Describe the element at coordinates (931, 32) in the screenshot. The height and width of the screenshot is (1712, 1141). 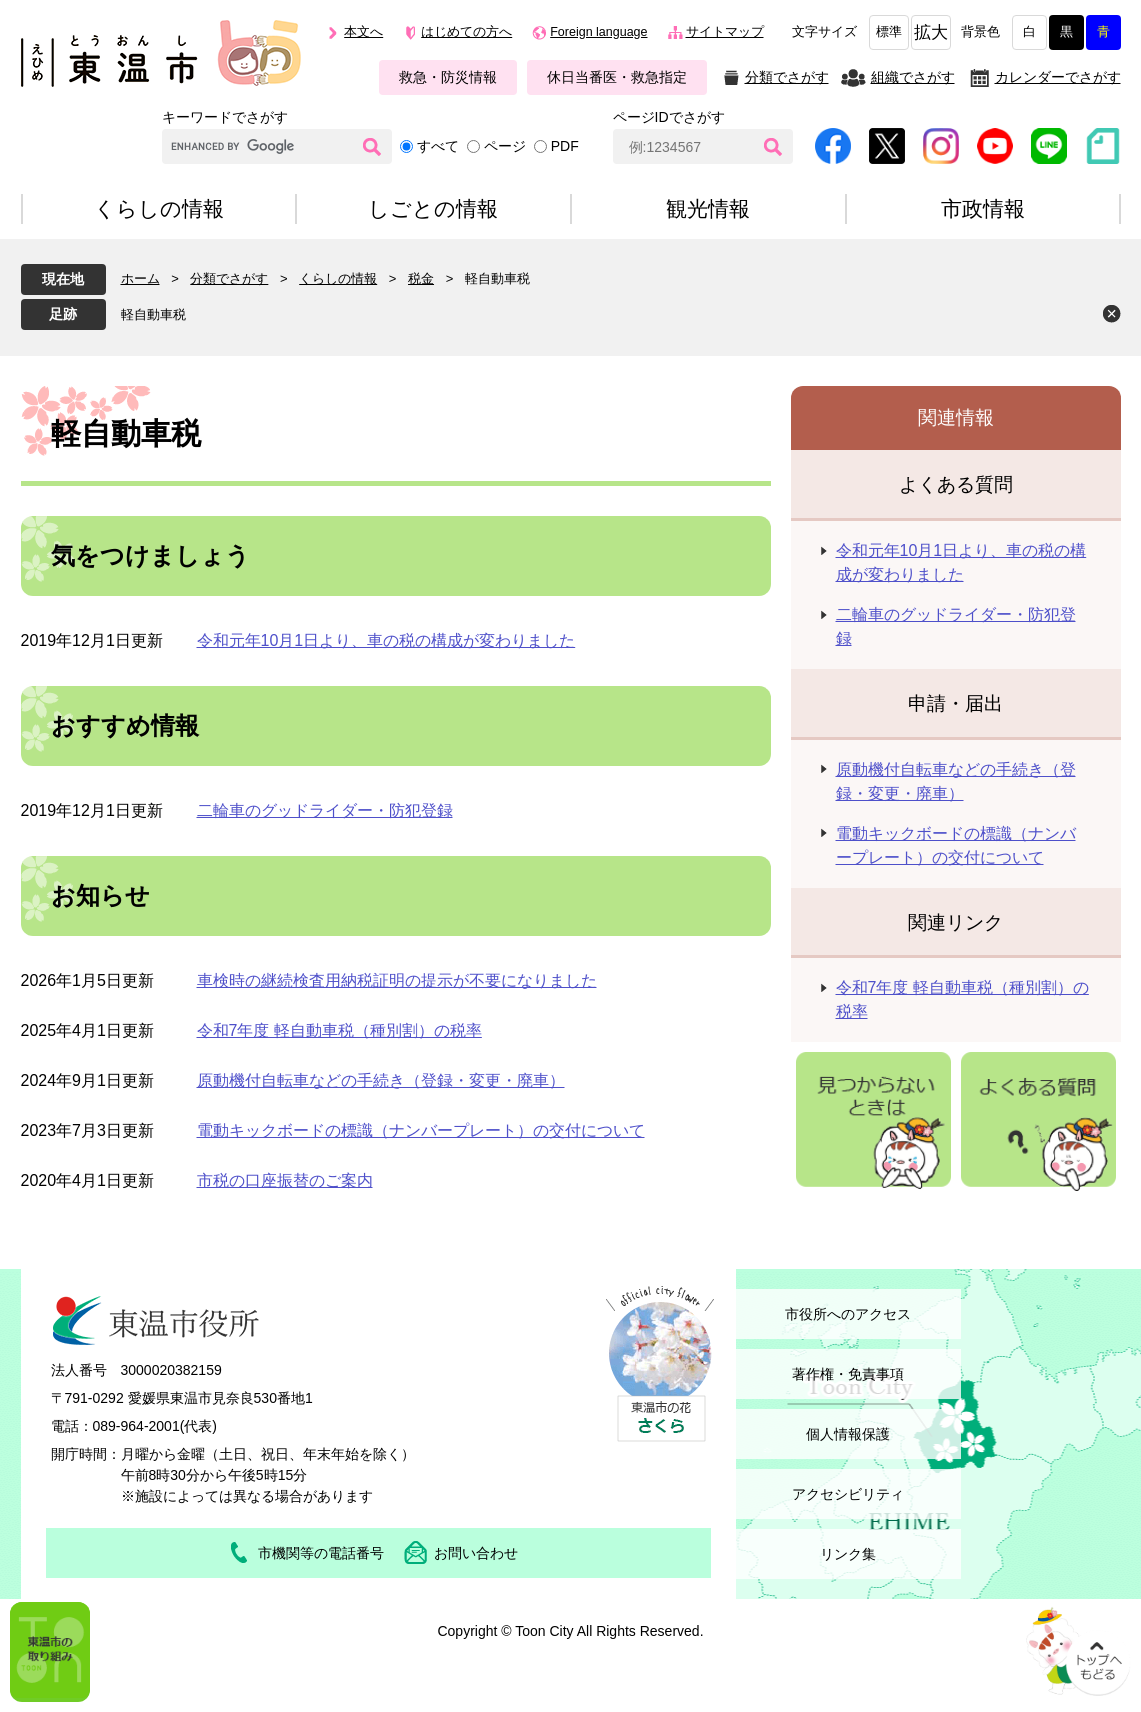
I see `拡大` at that location.